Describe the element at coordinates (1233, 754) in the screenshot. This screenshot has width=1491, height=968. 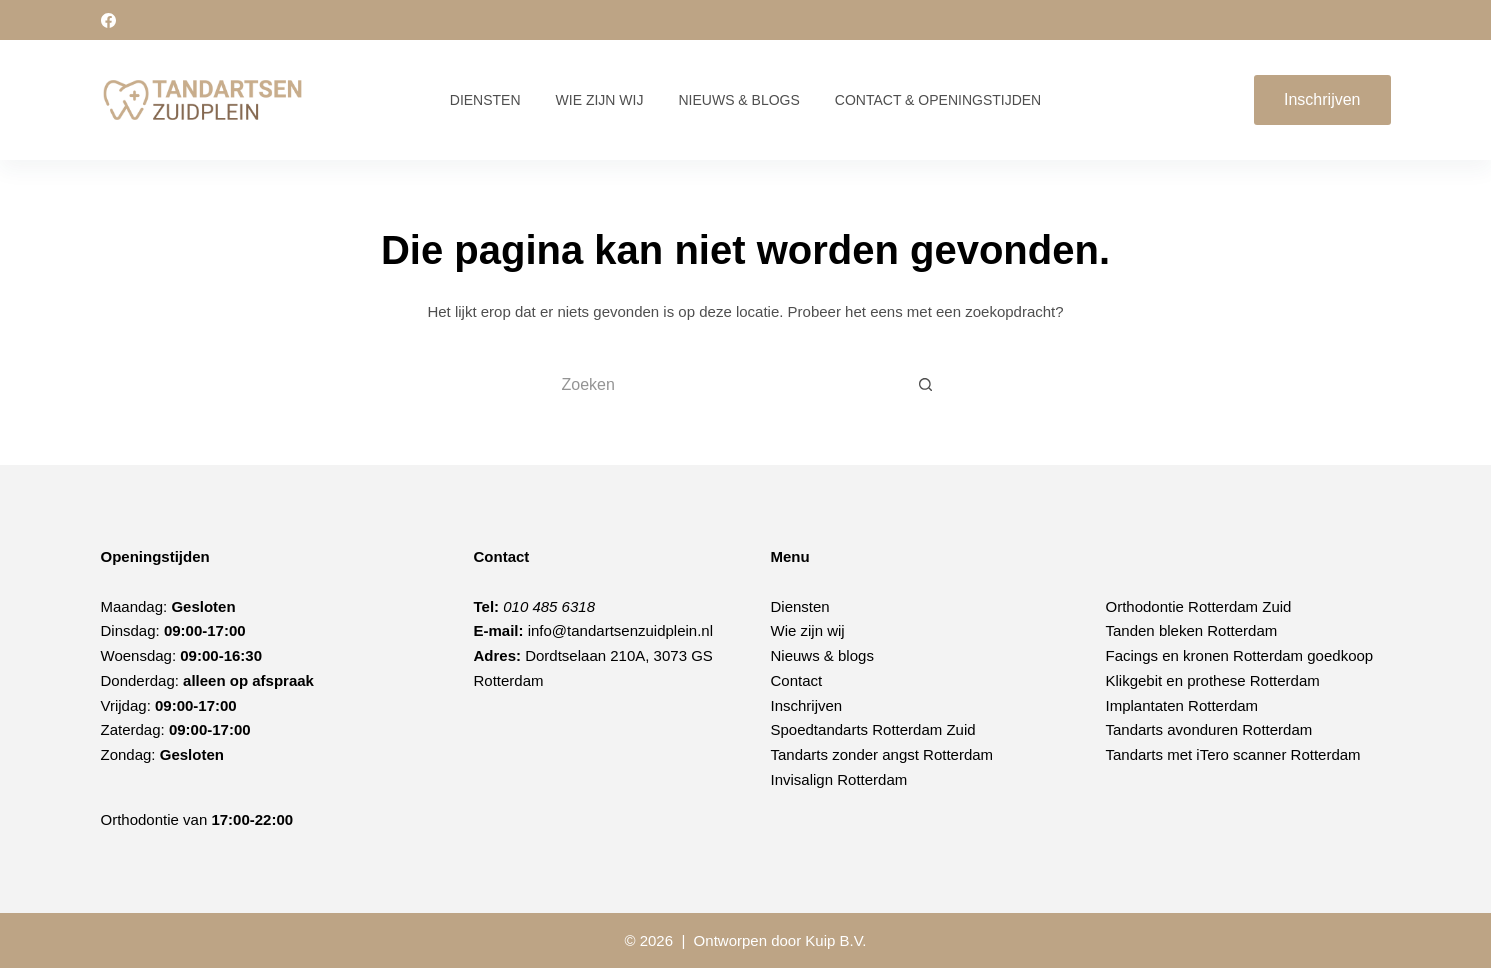
I see `Tandarts met iTero scanner Rotterdam` at that location.